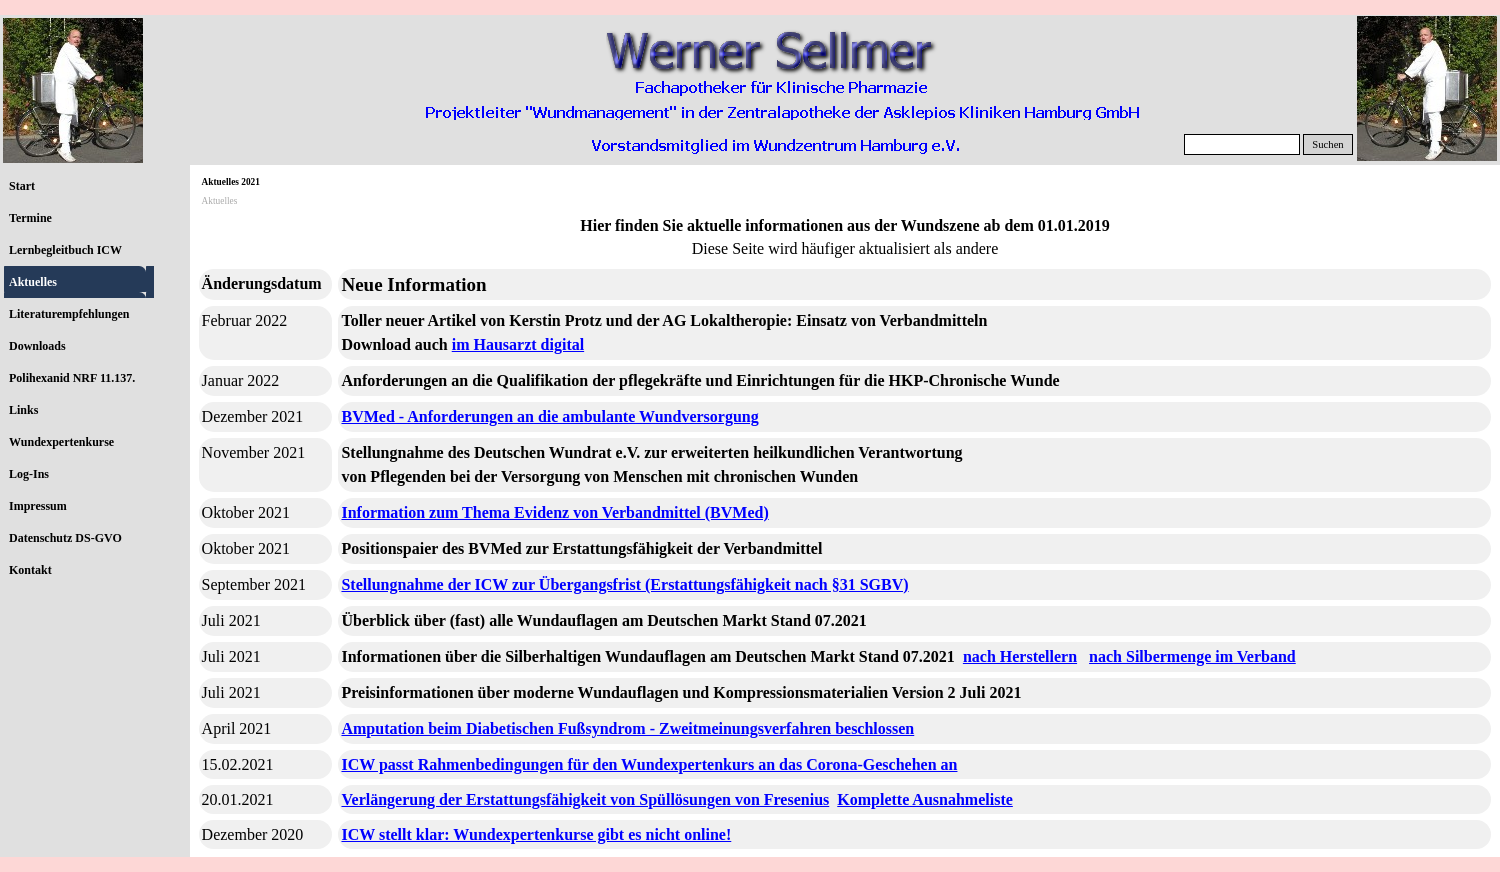 Image resolution: width=1500 pixels, height=872 pixels. What do you see at coordinates (549, 416) in the screenshot?
I see `BVMed - Anforderungen an die ambulante Wundversorgung` at bounding box center [549, 416].